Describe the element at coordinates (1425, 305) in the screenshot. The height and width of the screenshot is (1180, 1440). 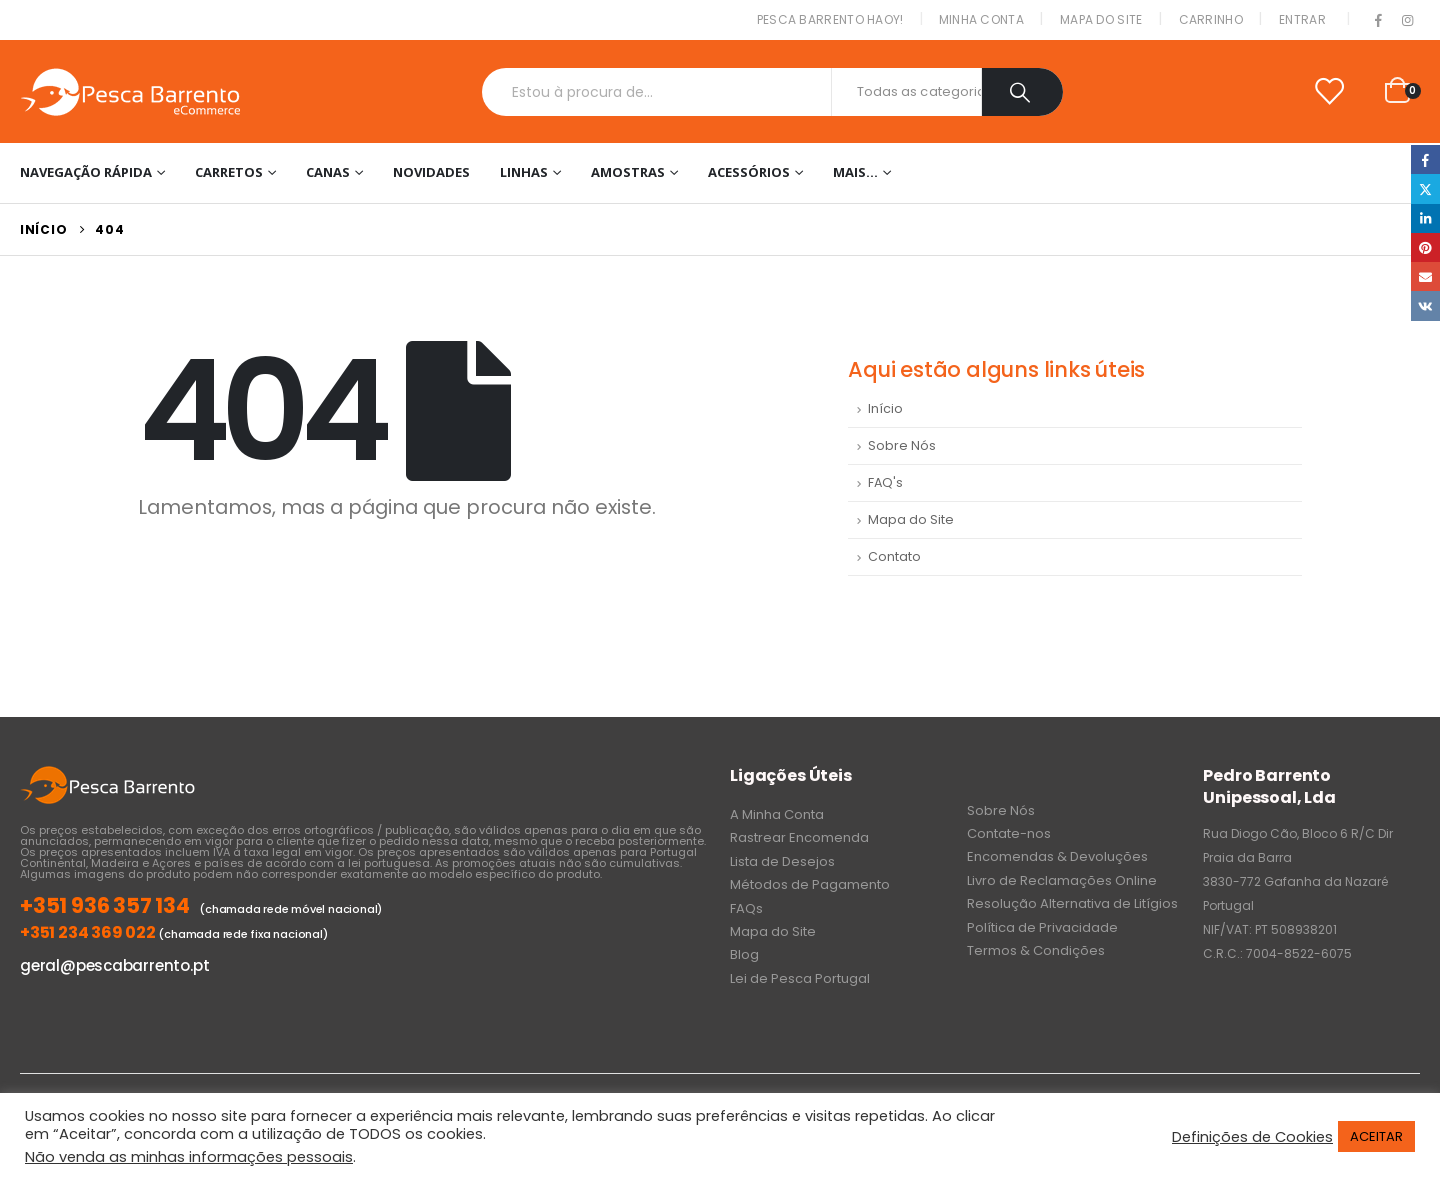
I see `VK` at that location.